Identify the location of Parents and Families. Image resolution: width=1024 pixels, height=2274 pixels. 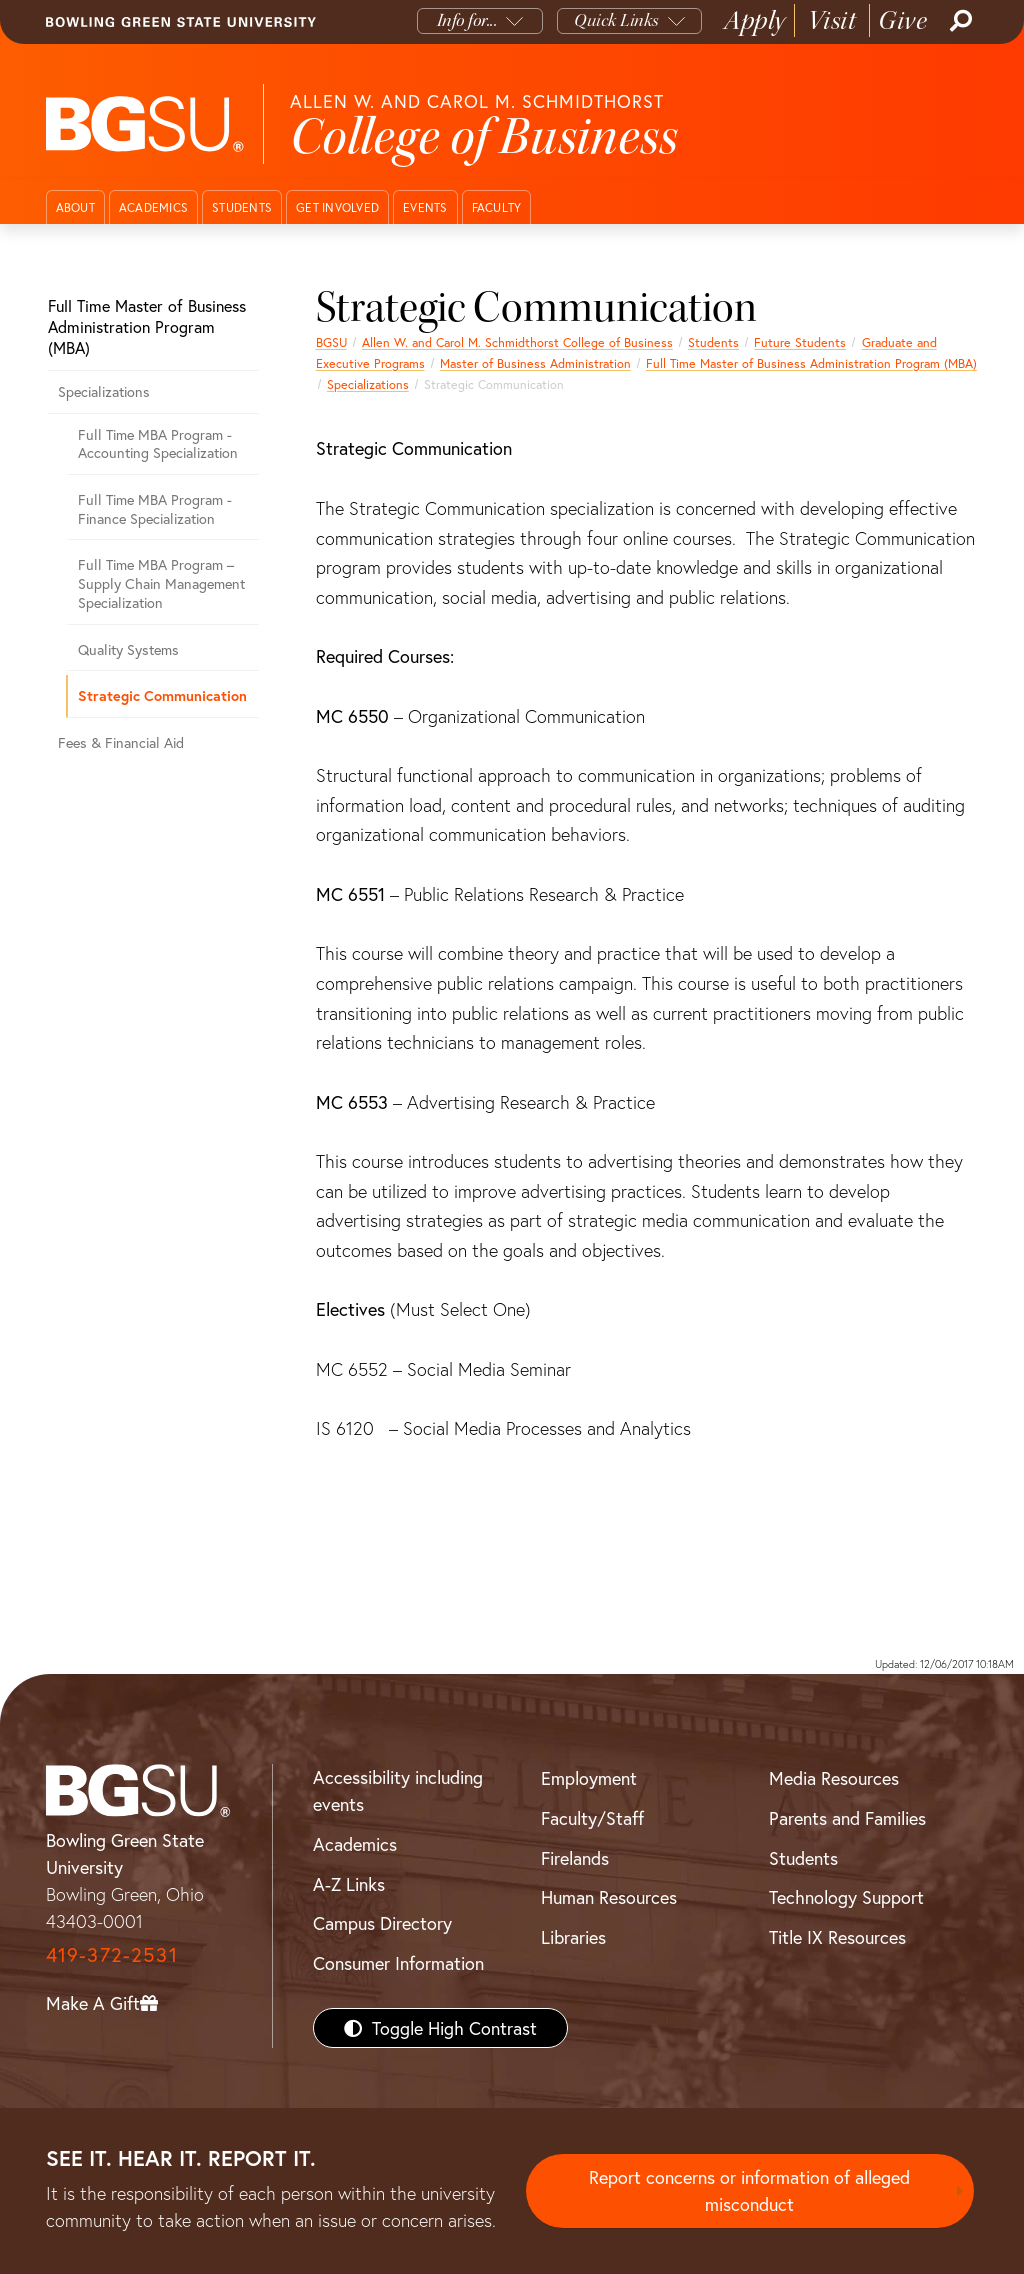
(847, 1818).